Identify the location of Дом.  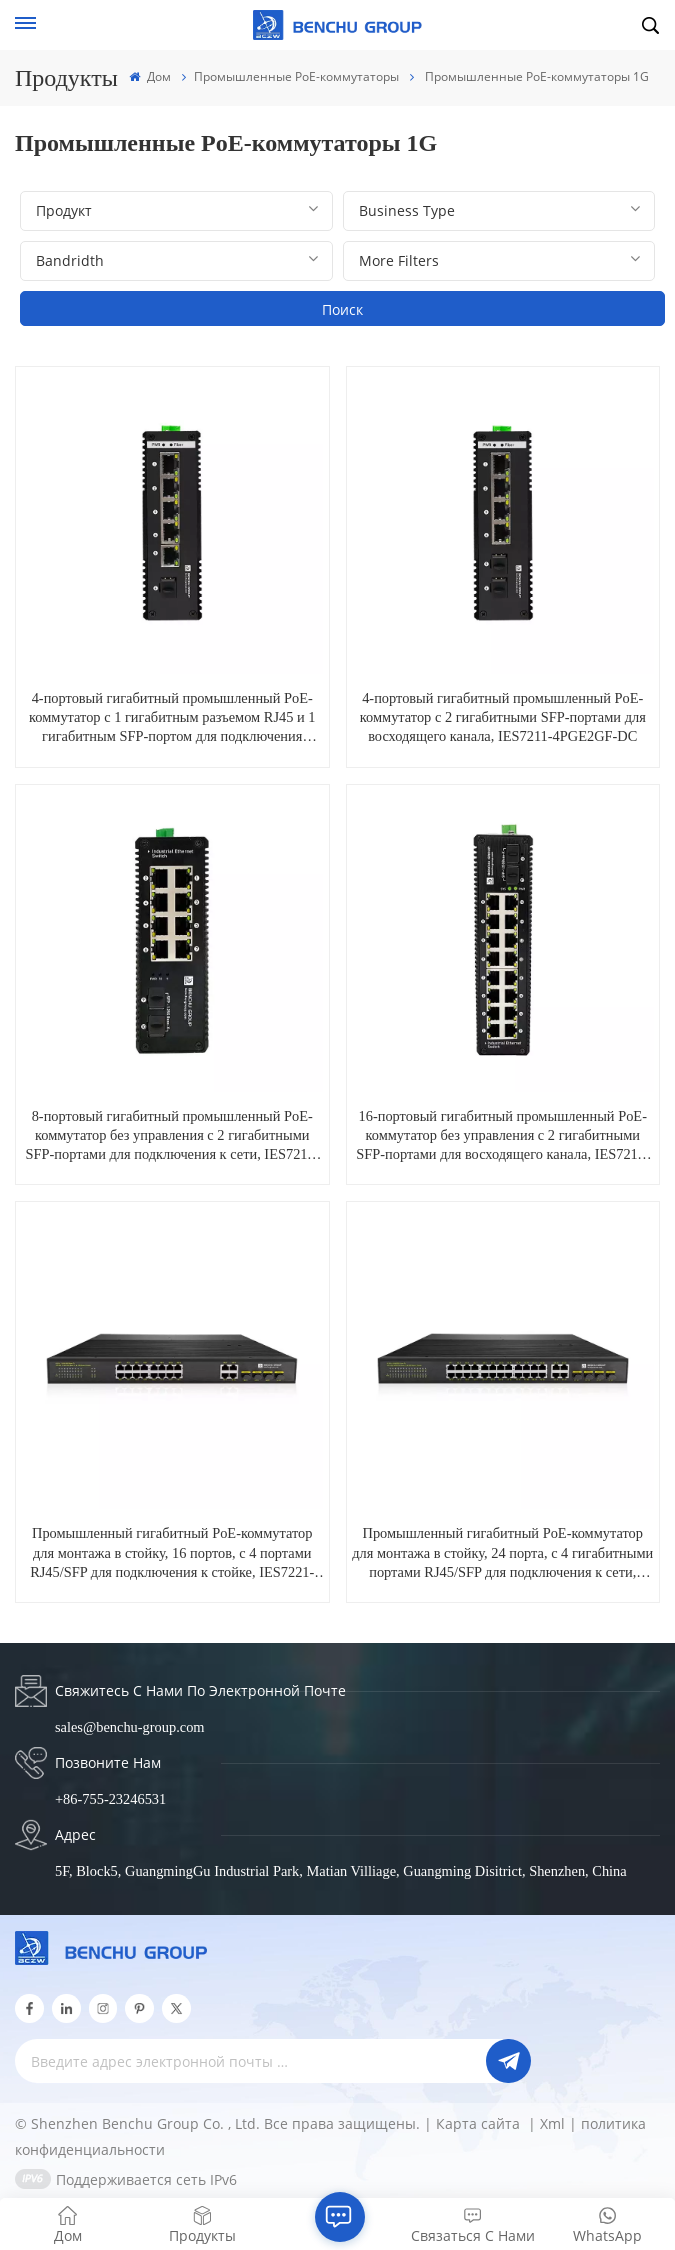
(149, 76).